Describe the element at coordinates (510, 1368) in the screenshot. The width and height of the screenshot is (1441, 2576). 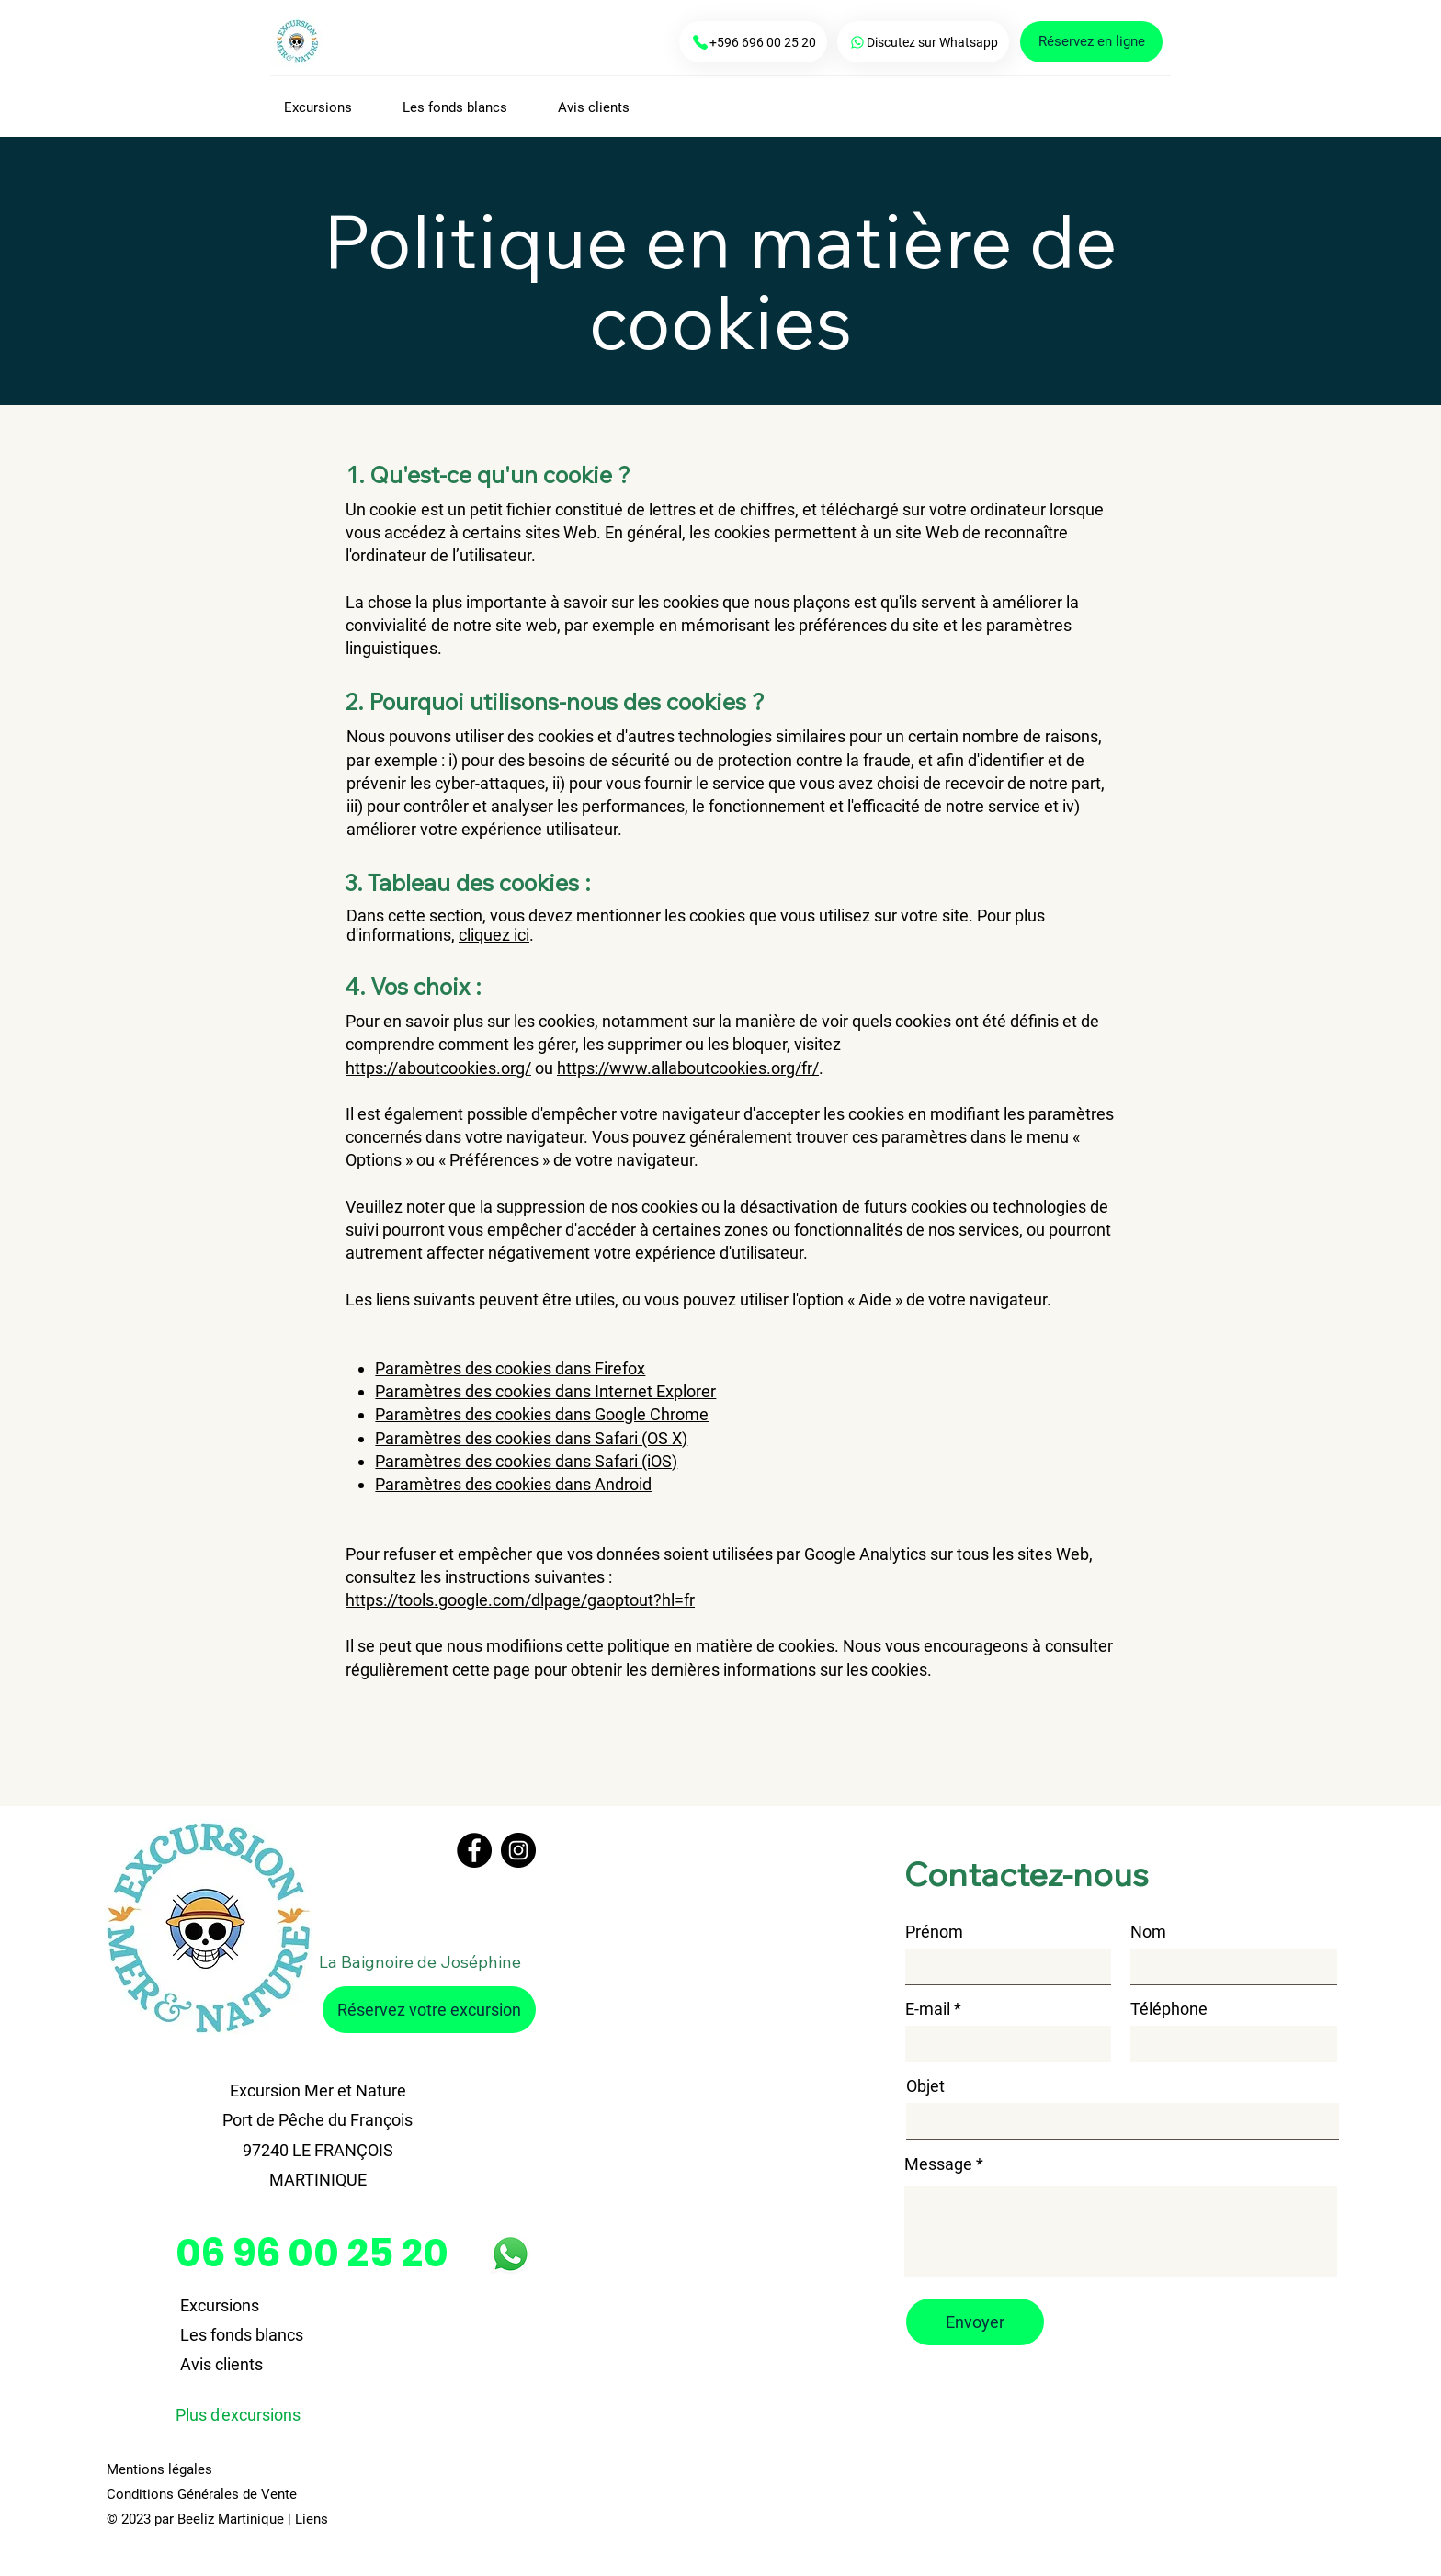
I see `Paramètres des cookies dans Firefox` at that location.